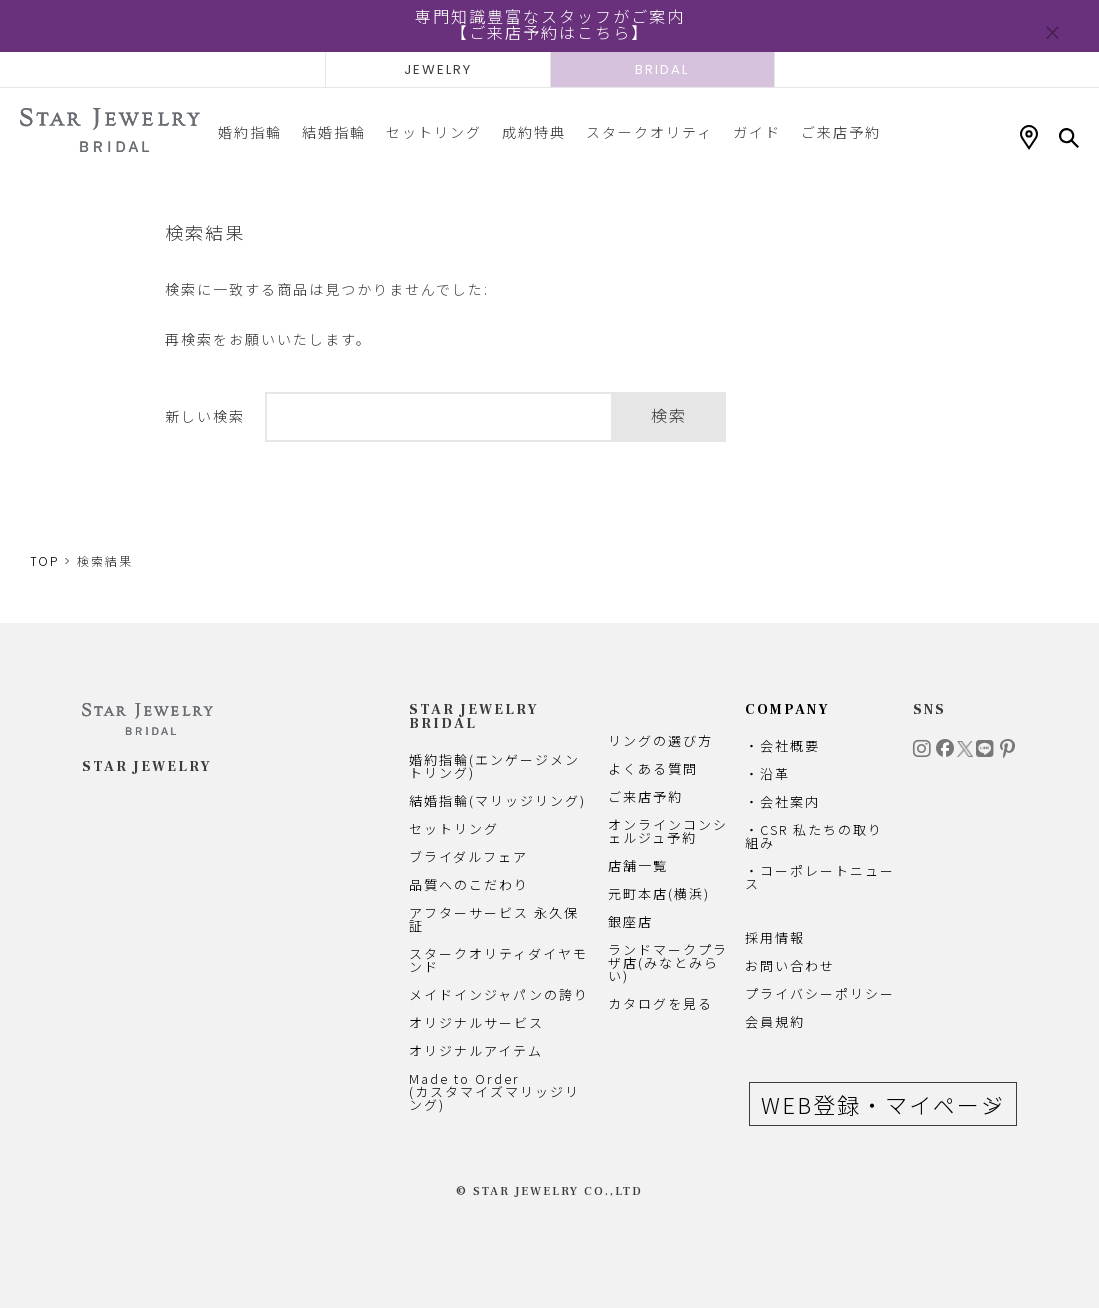 This screenshot has width=1099, height=1308. What do you see at coordinates (668, 831) in the screenshot?
I see `オンラインコンシェルジュ予約` at bounding box center [668, 831].